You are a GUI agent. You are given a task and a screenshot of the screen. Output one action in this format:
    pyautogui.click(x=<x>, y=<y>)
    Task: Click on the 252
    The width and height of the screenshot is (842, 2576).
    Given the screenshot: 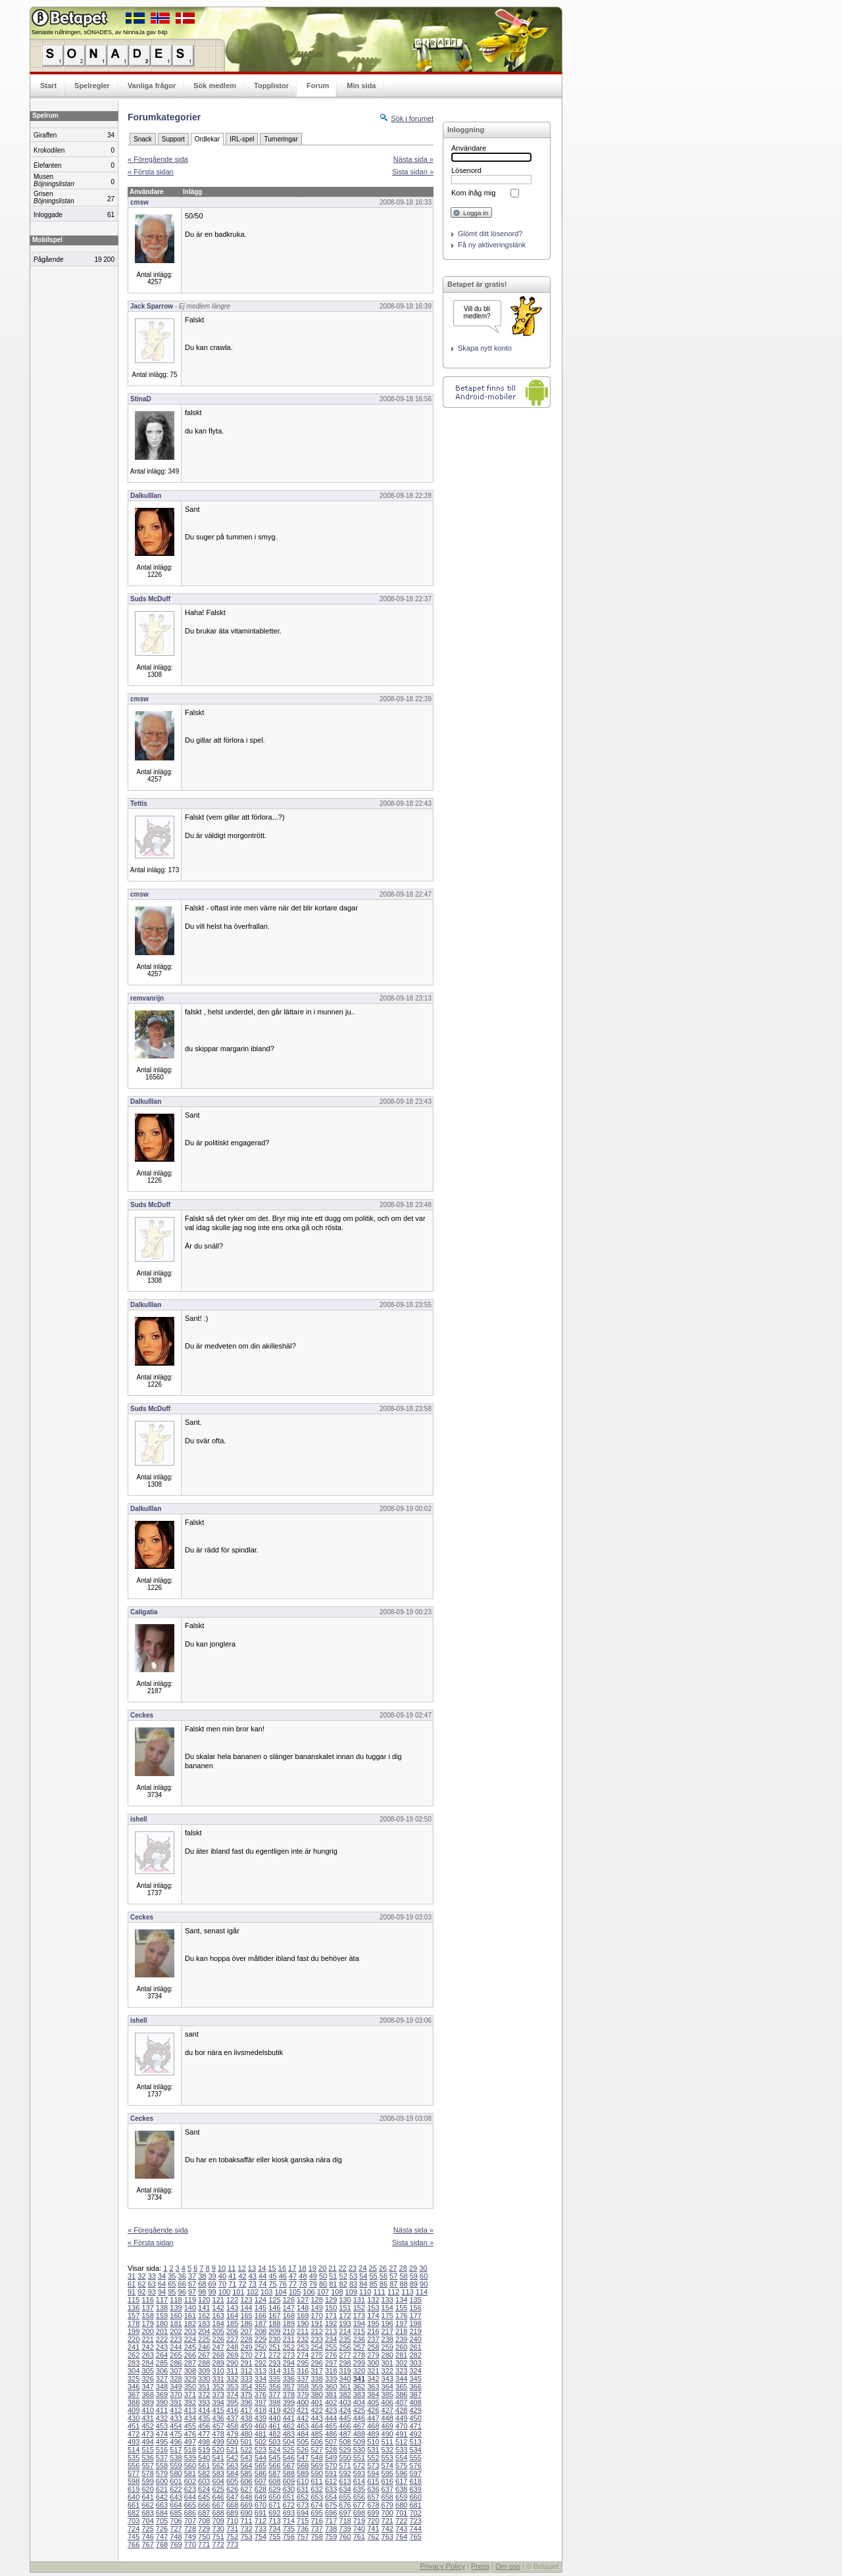 What is the action you would take?
    pyautogui.click(x=289, y=2347)
    